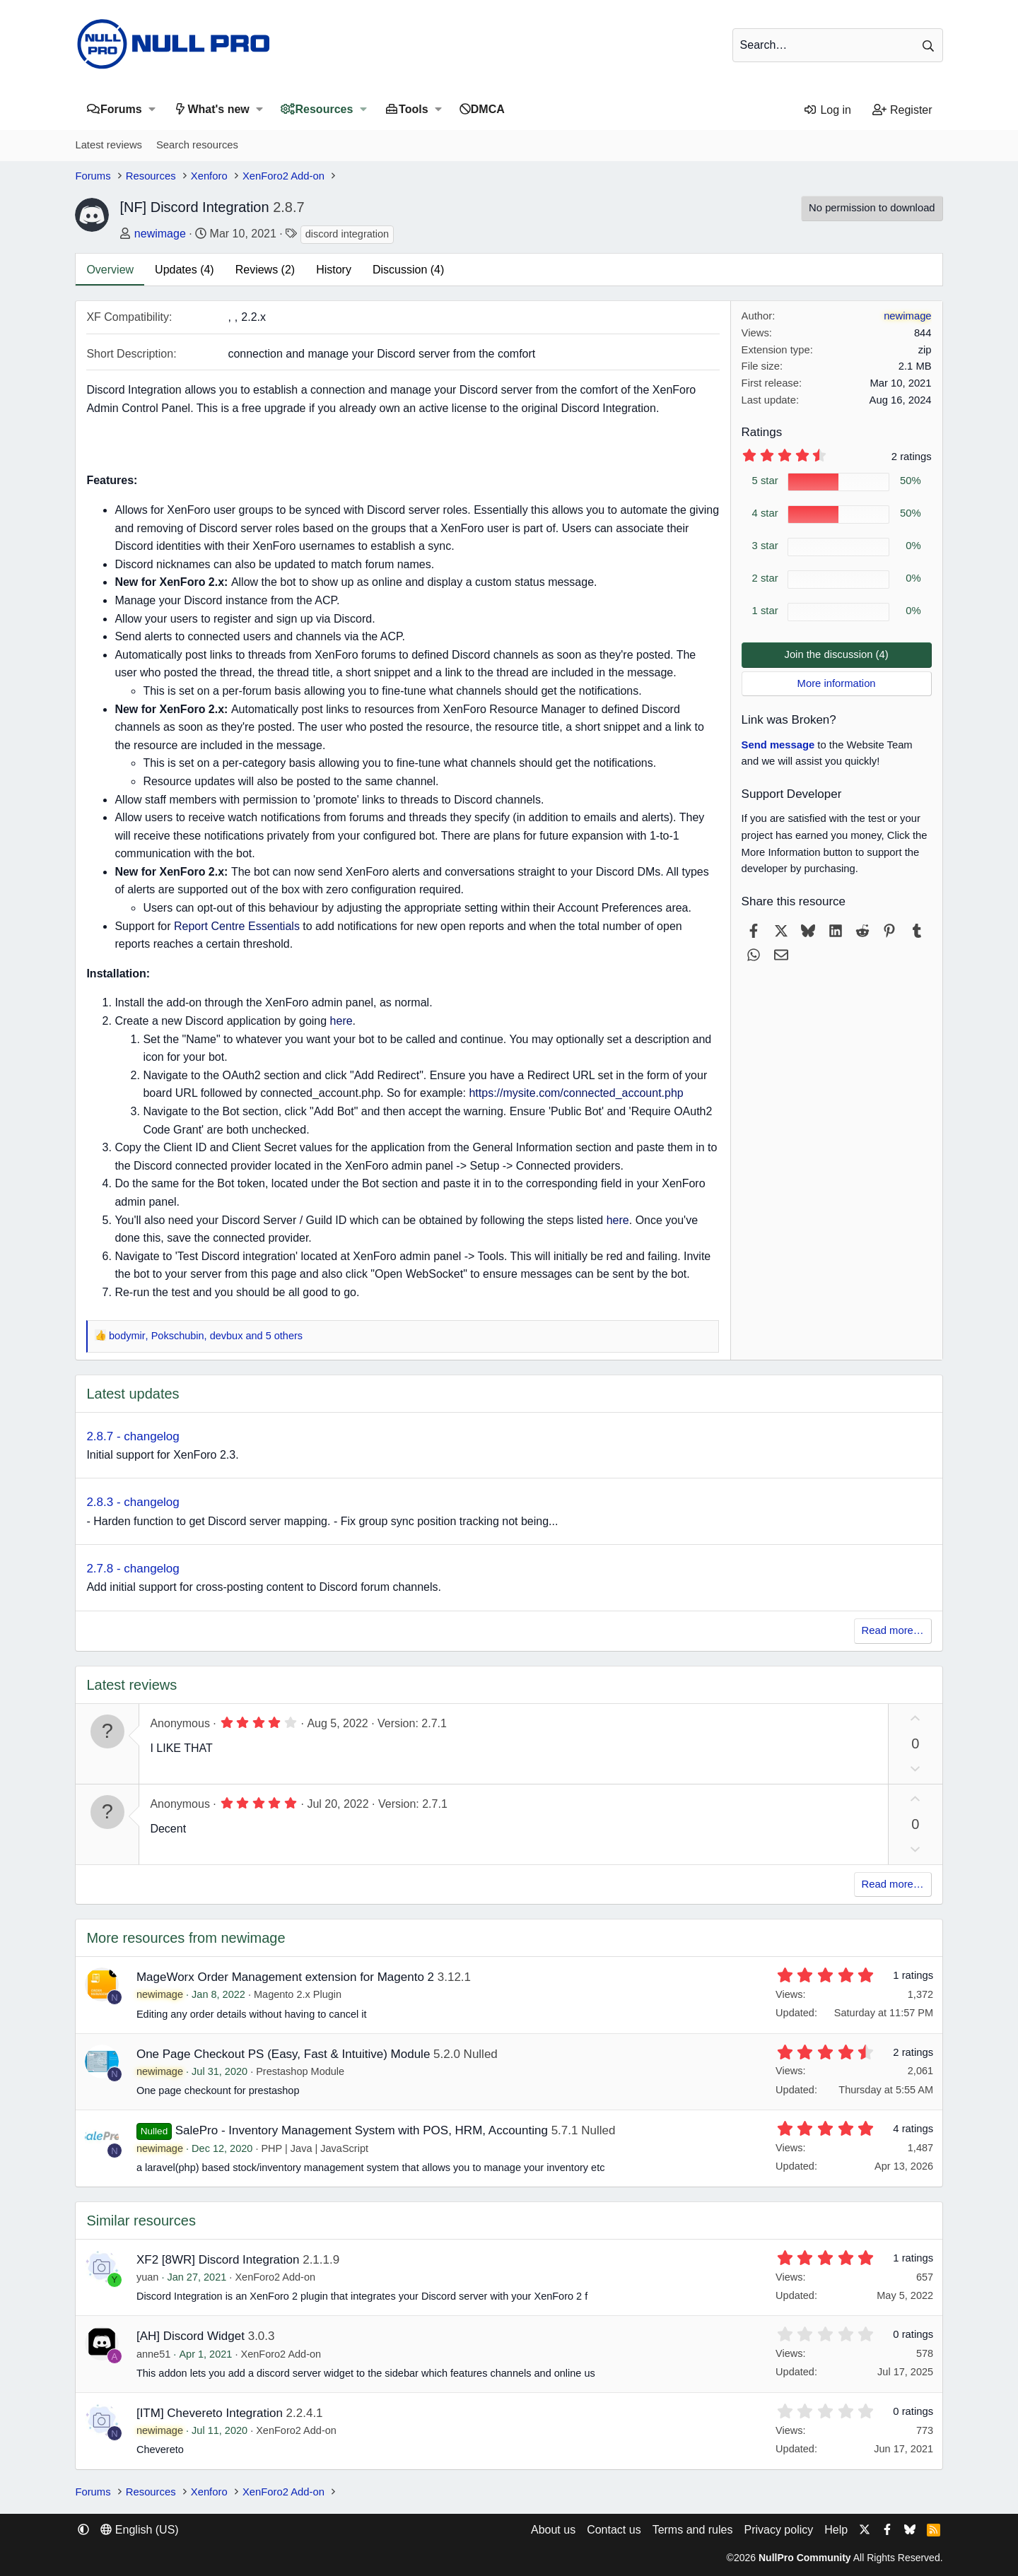  What do you see at coordinates (206, 1335) in the screenshot?
I see `, , and 5 others` at bounding box center [206, 1335].